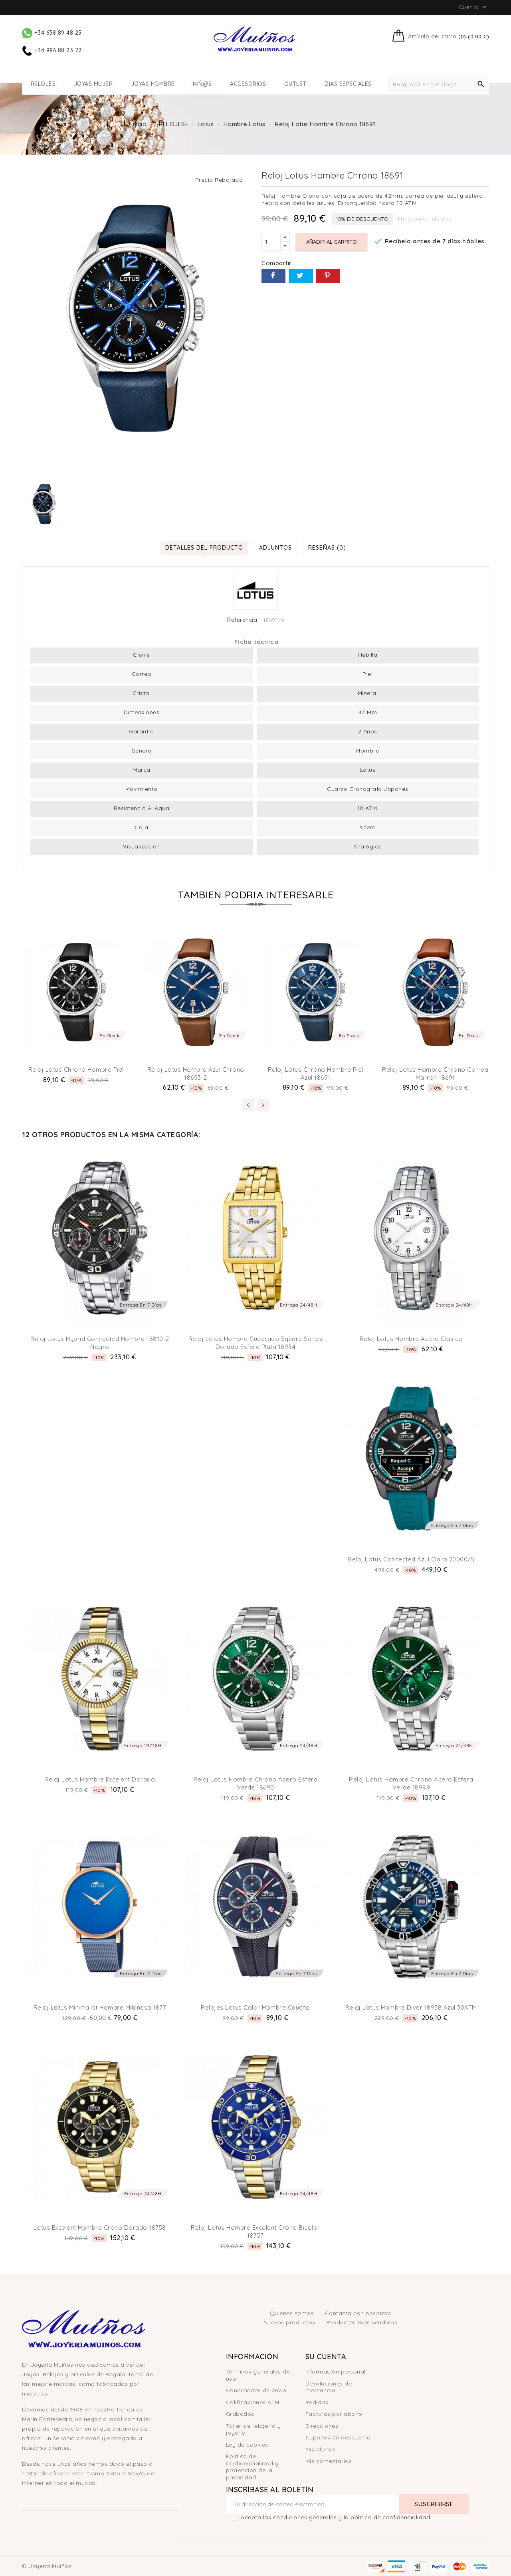 The height and width of the screenshot is (2576, 511). What do you see at coordinates (315, 1073) in the screenshot?
I see `Reloj Lotus Chrono hombre piel Azul 18691` at bounding box center [315, 1073].